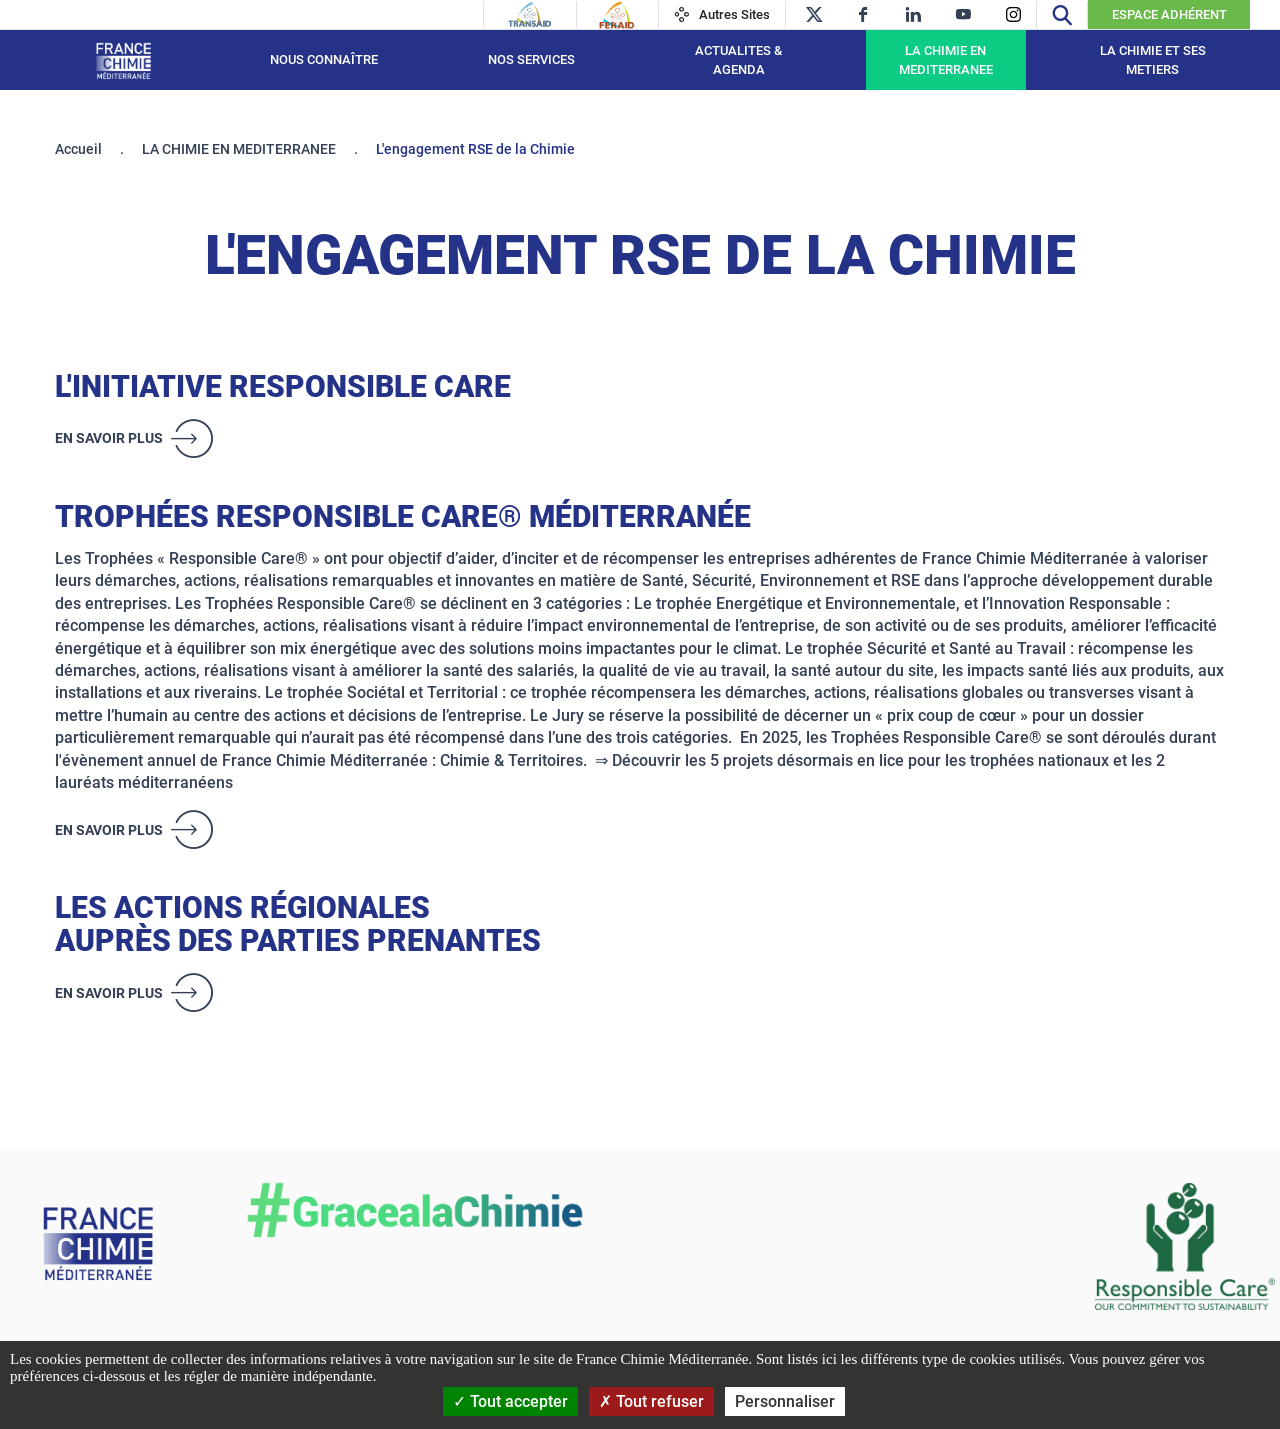 The width and height of the screenshot is (1280, 1429). What do you see at coordinates (530, 15) in the screenshot?
I see `[Transaid]` at bounding box center [530, 15].